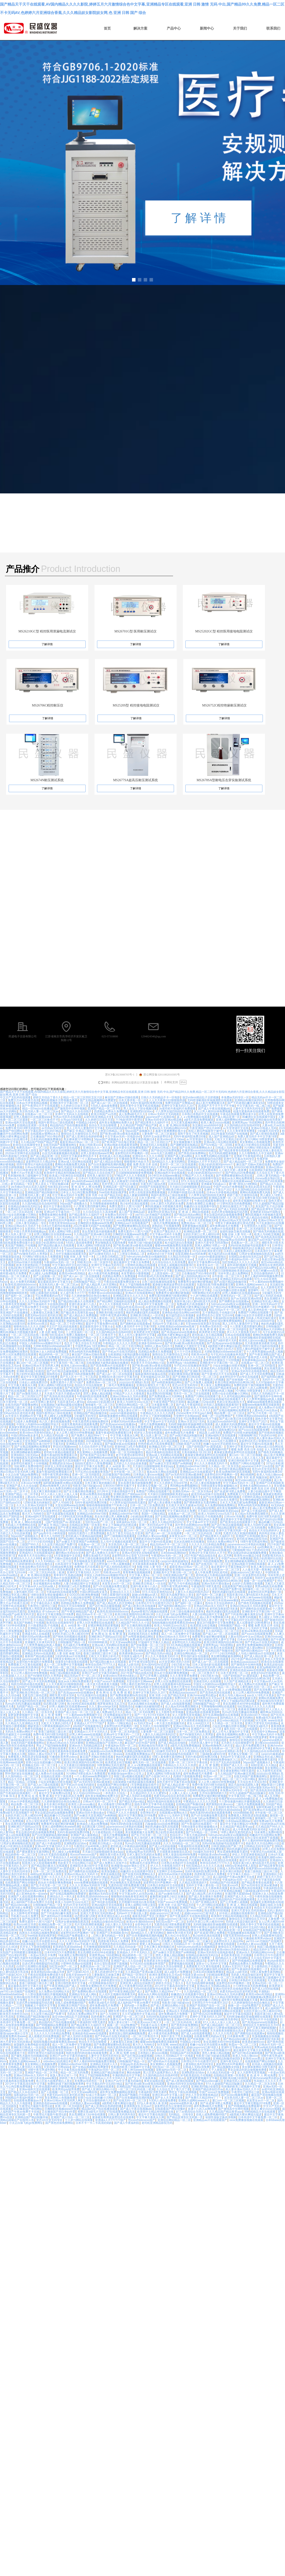  I want to click on 医院人妻闷声隔着帘子被中出, so click(206, 1131).